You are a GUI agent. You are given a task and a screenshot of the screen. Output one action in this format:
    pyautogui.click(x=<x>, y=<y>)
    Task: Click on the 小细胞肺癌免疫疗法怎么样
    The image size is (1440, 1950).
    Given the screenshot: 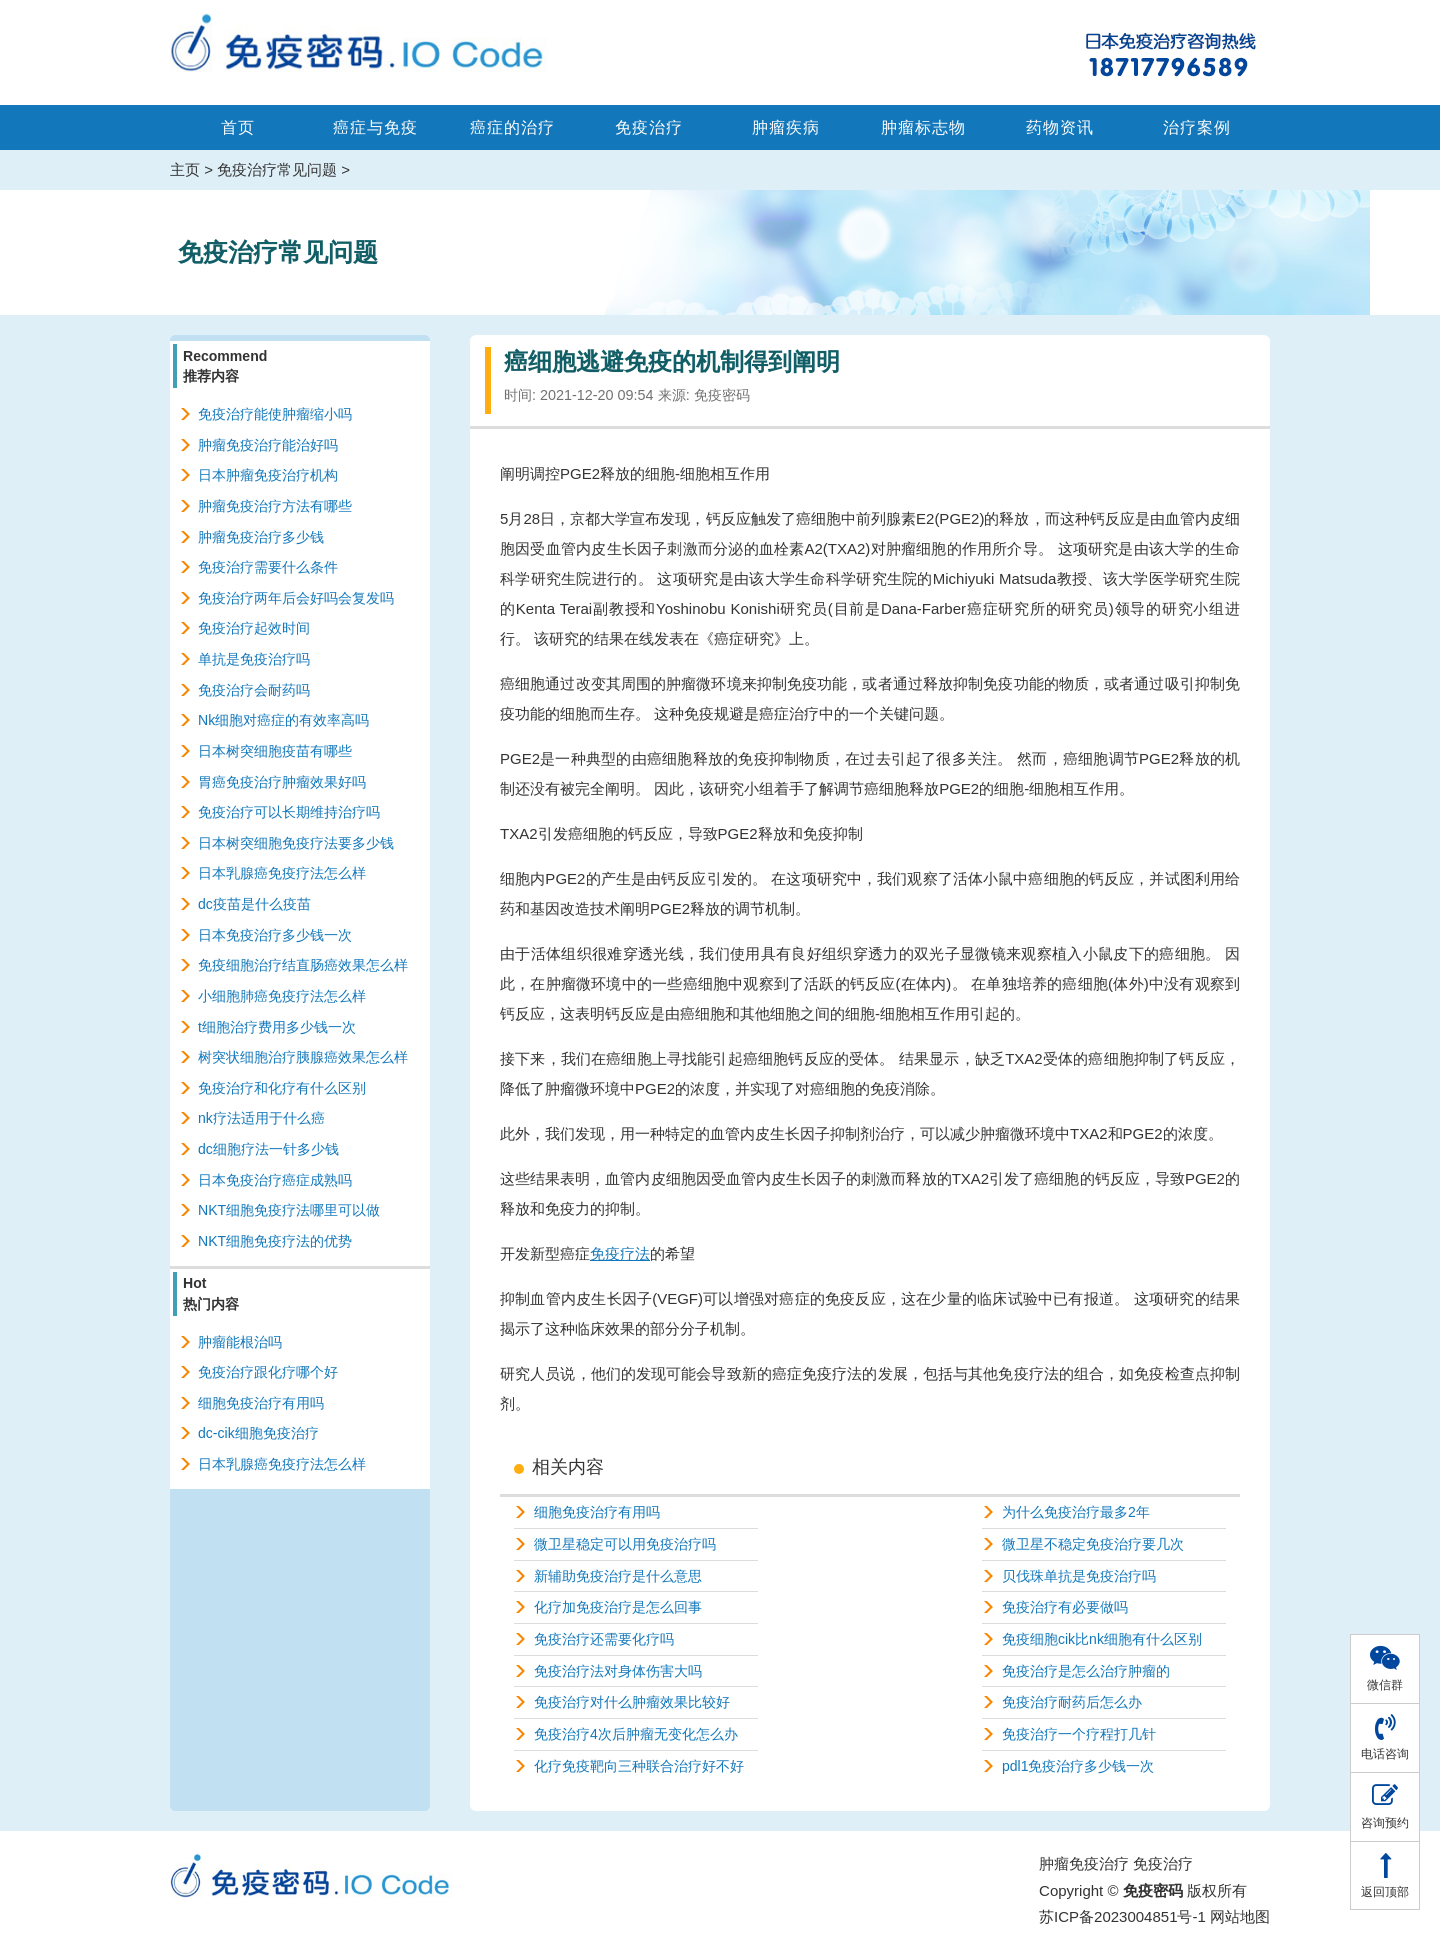 What is the action you would take?
    pyautogui.click(x=282, y=996)
    